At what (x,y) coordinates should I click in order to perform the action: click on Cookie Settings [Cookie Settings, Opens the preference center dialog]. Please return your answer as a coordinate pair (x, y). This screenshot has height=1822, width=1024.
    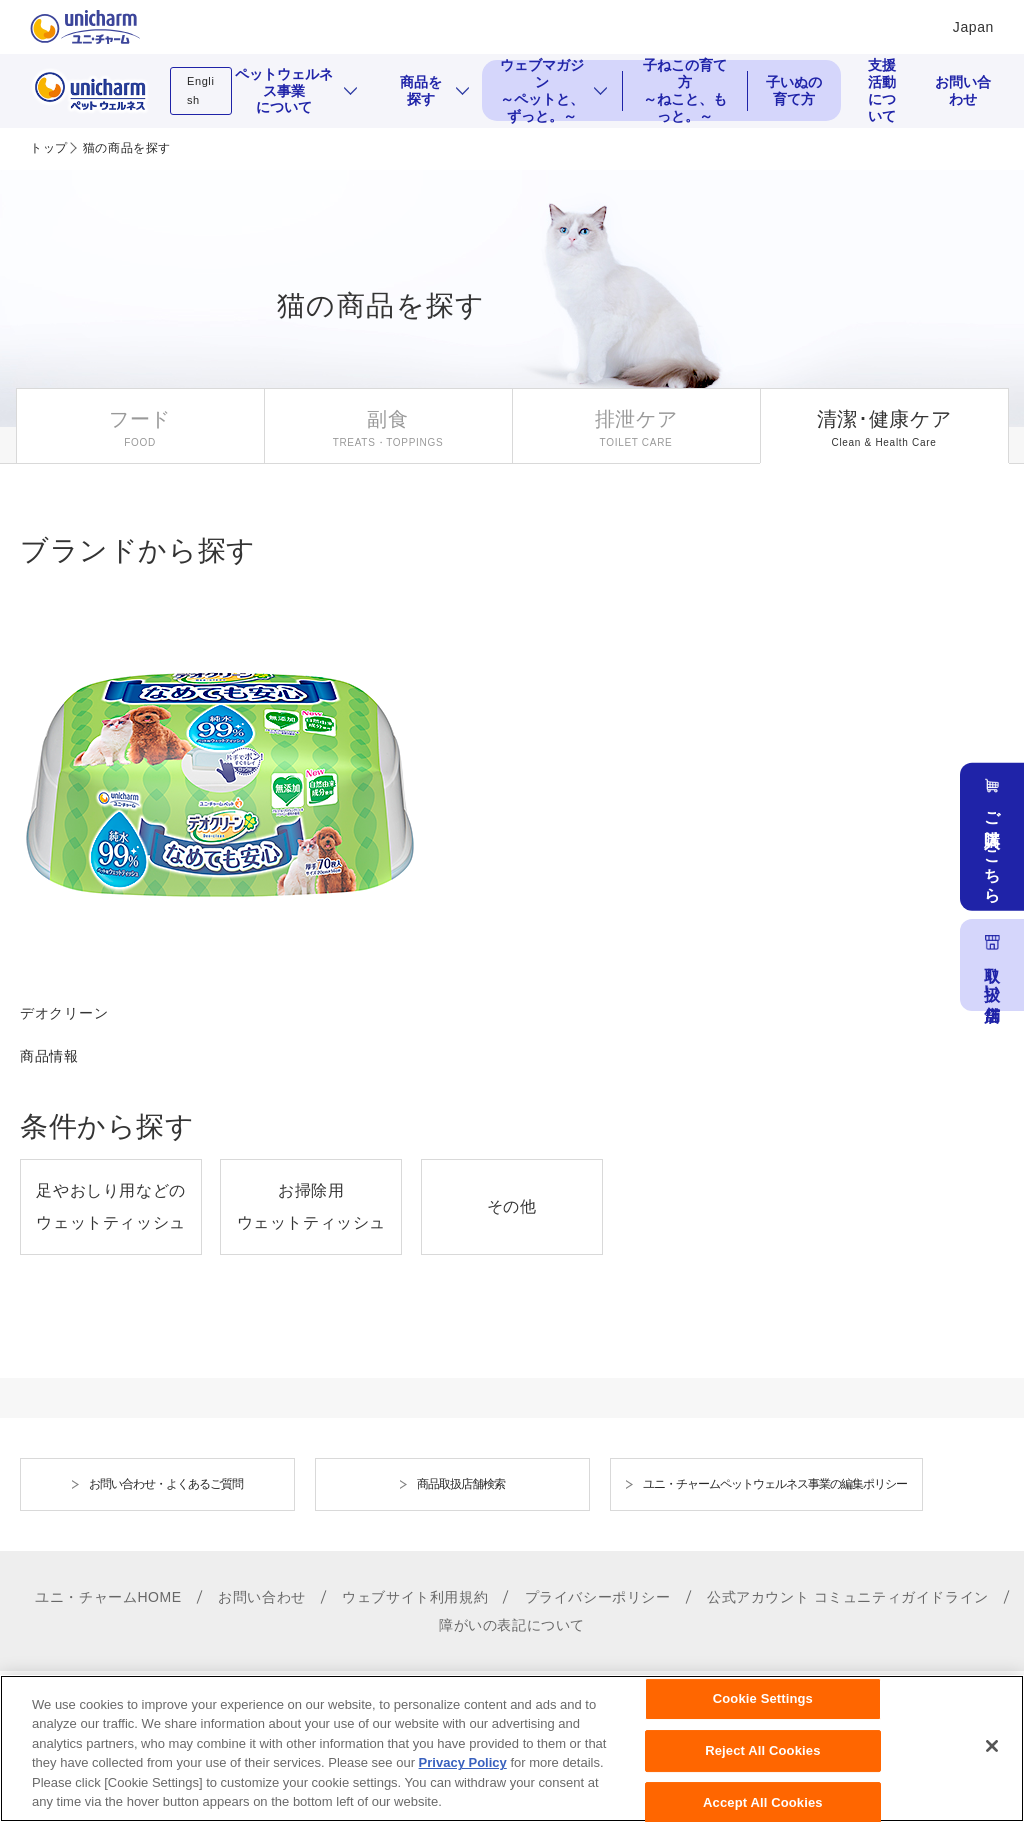
    Looking at the image, I should click on (763, 1713).